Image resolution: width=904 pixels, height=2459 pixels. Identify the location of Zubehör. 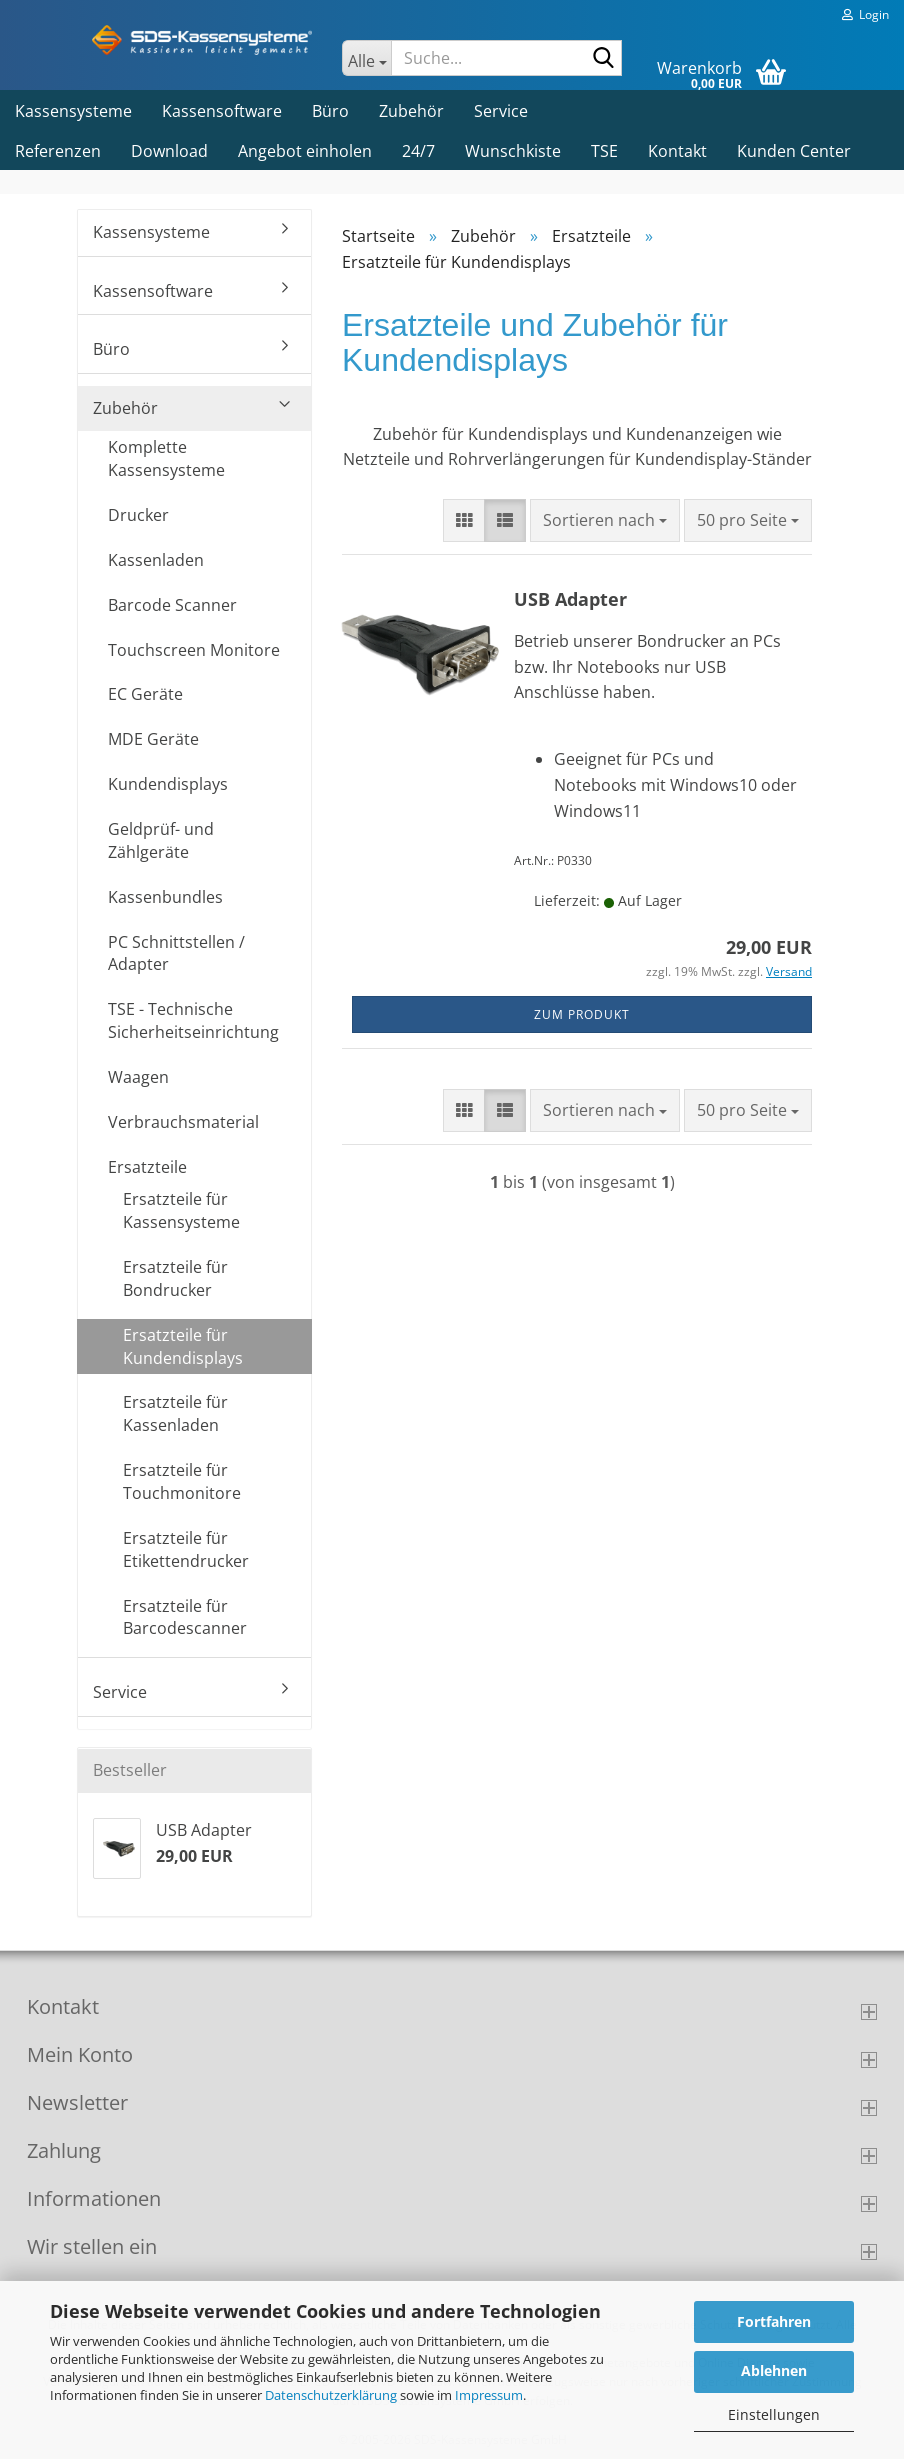
(411, 111).